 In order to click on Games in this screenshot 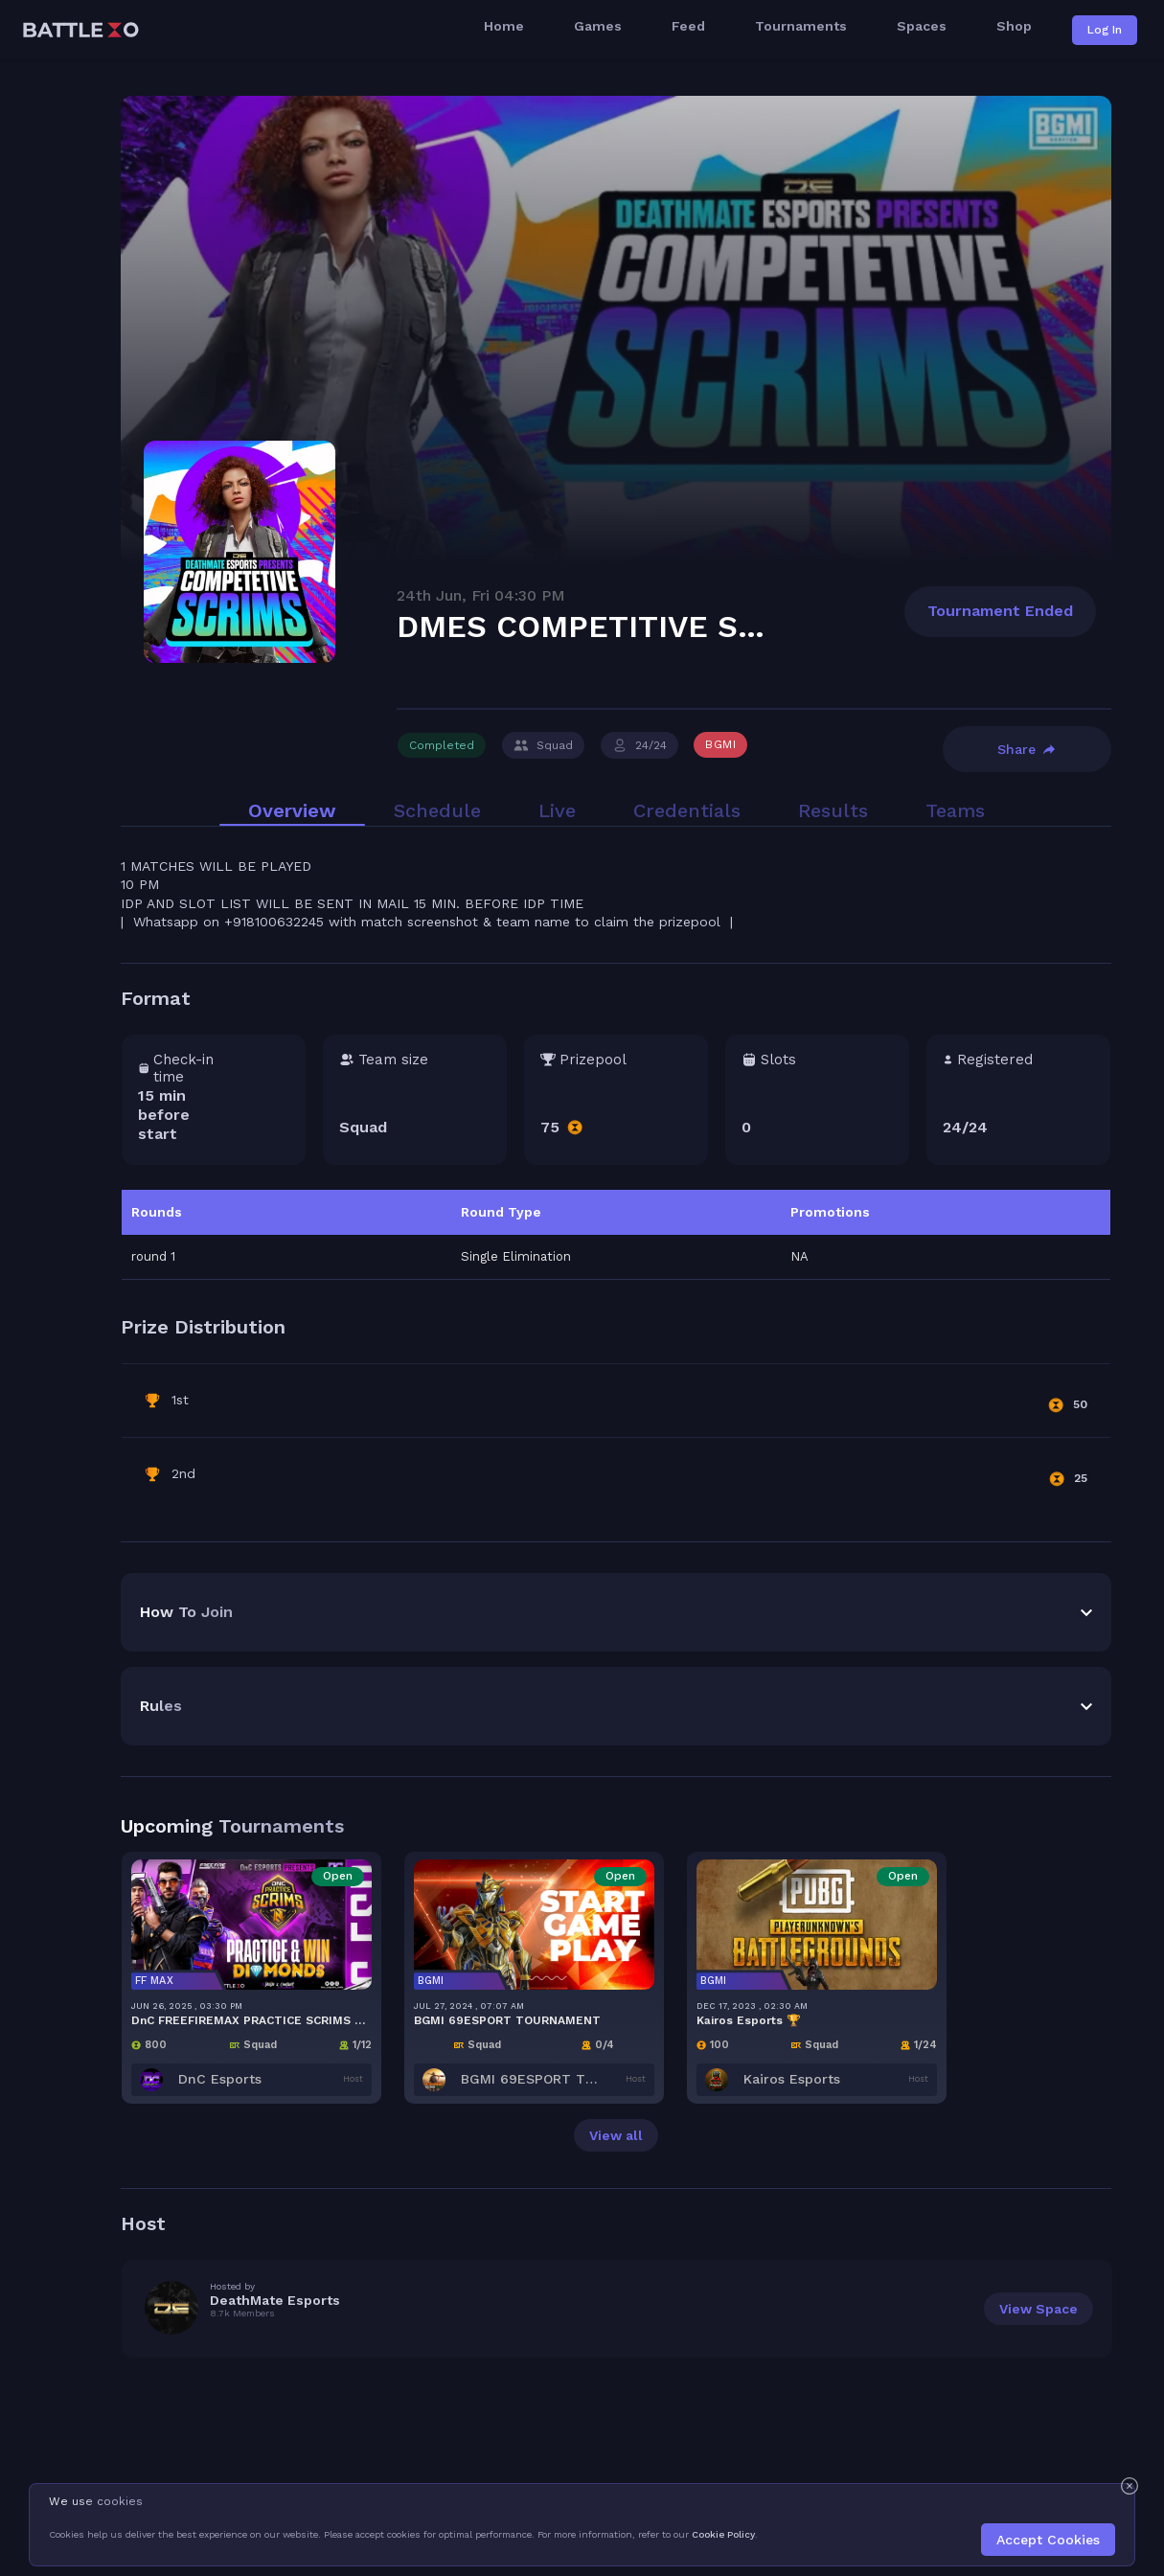, I will do `click(598, 27)`.